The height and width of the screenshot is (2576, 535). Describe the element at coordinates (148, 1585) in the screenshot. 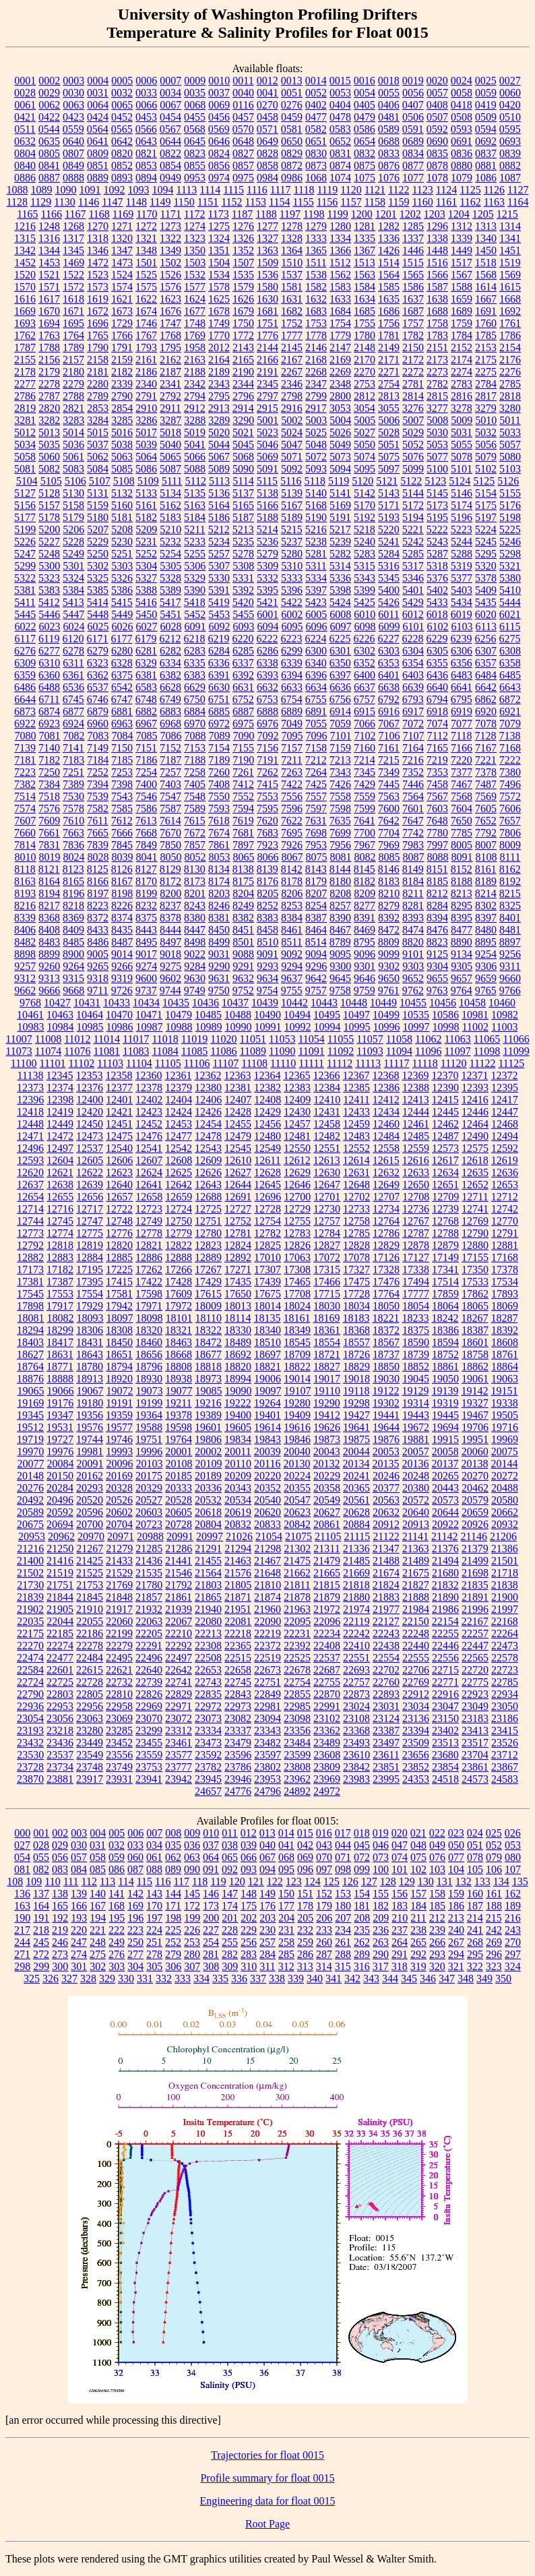

I see `21780` at that location.